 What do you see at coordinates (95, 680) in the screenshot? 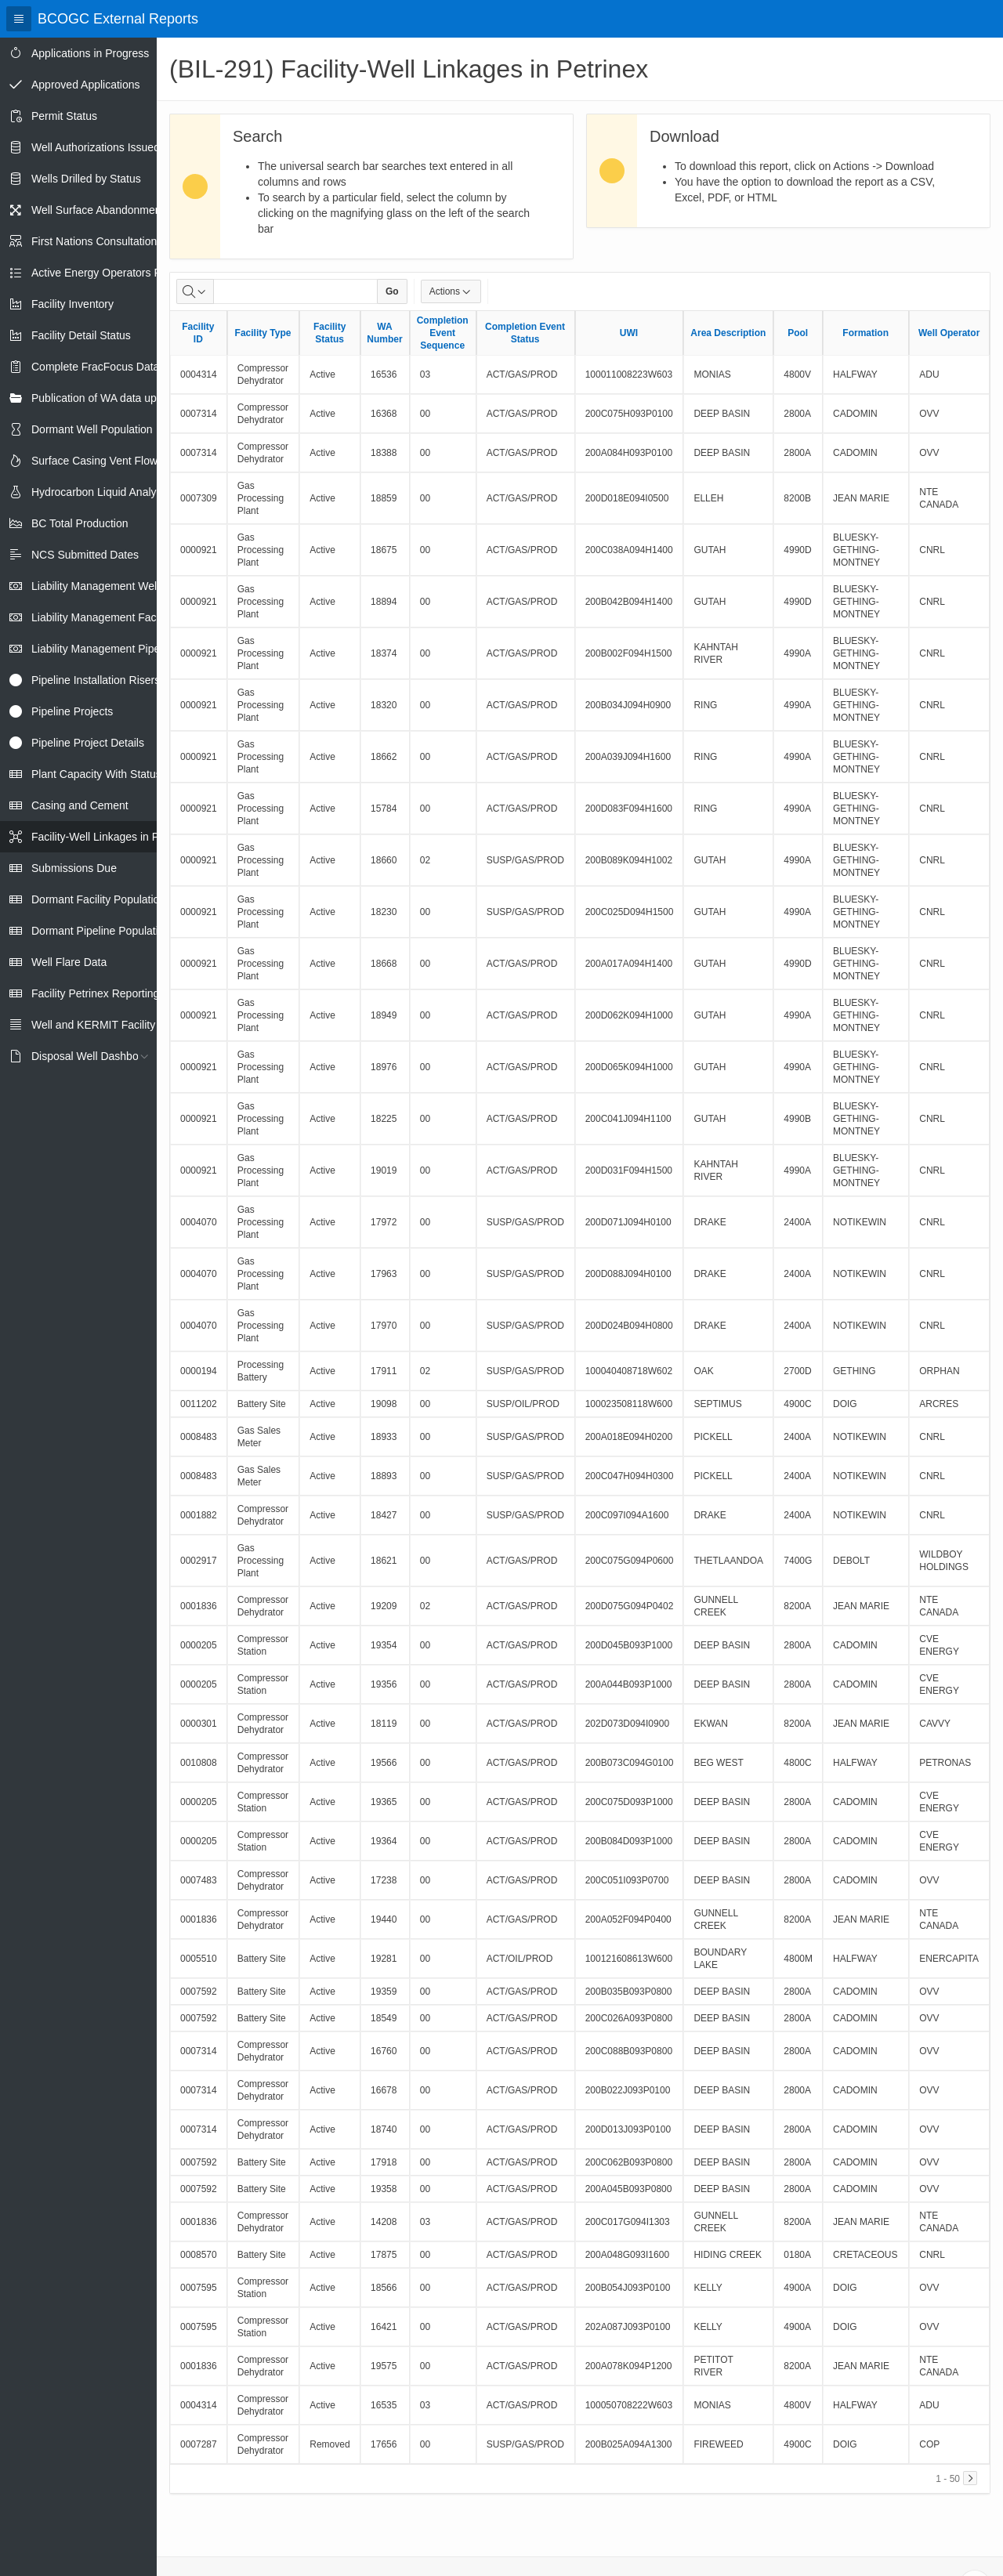
I see `Pipeline Installation Risers [treeitem]` at bounding box center [95, 680].